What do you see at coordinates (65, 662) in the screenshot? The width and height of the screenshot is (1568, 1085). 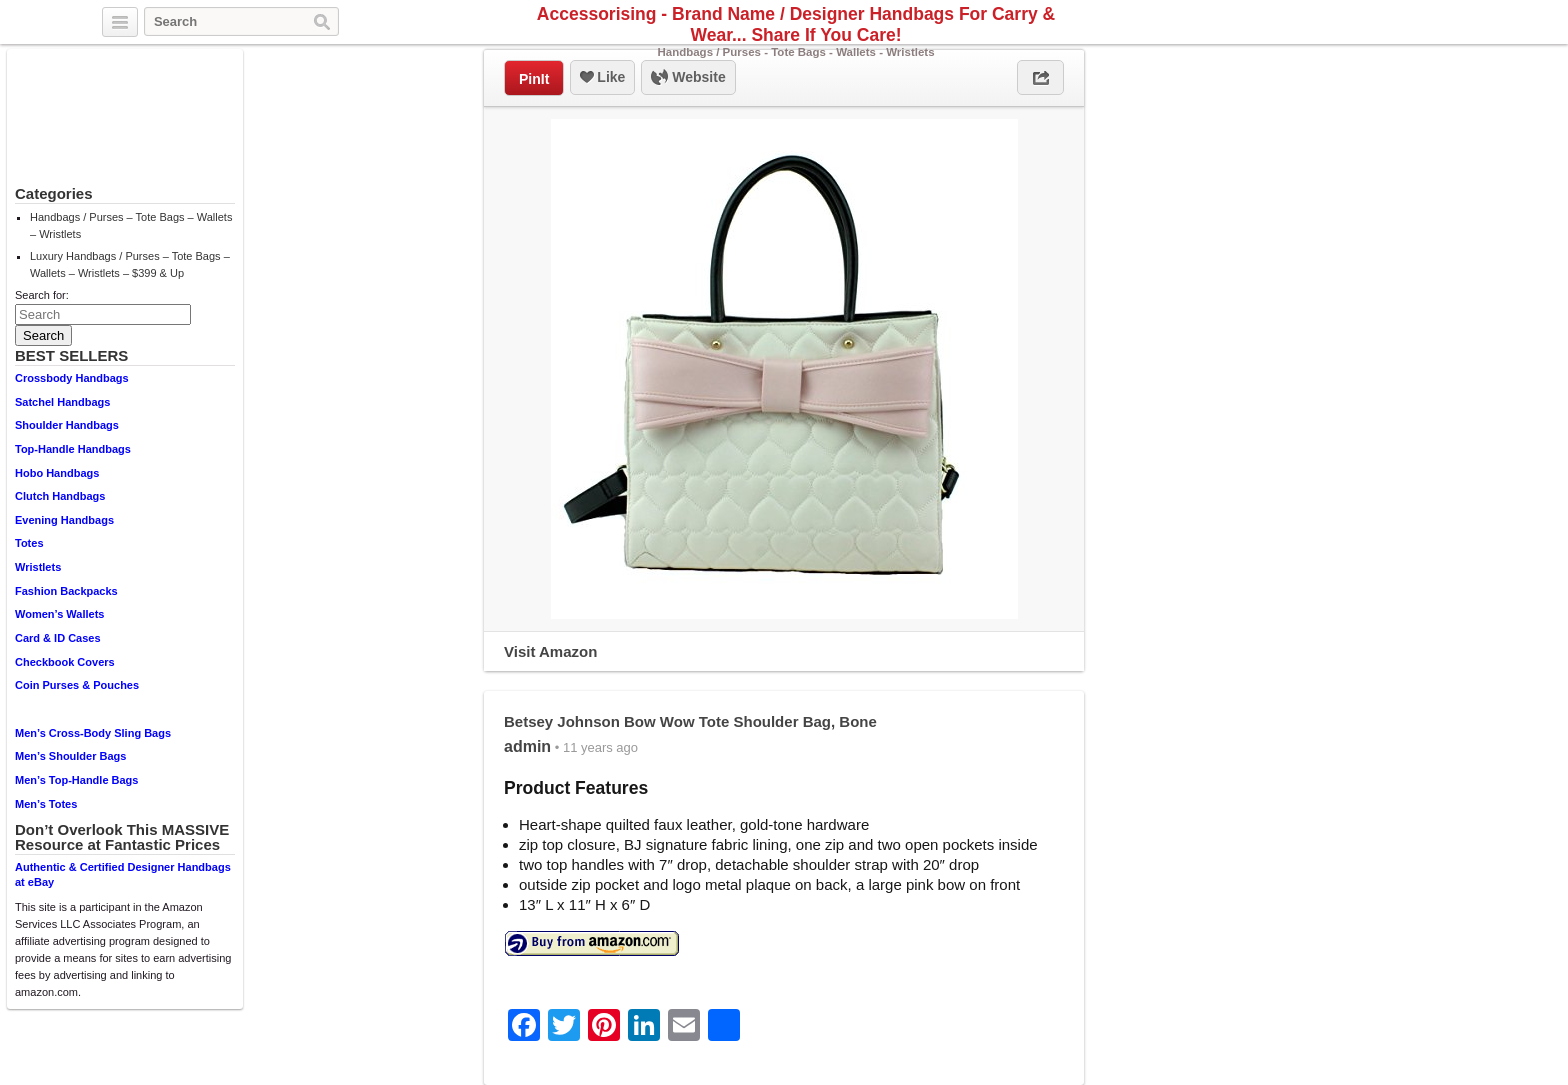 I see `Checkbook Covers` at bounding box center [65, 662].